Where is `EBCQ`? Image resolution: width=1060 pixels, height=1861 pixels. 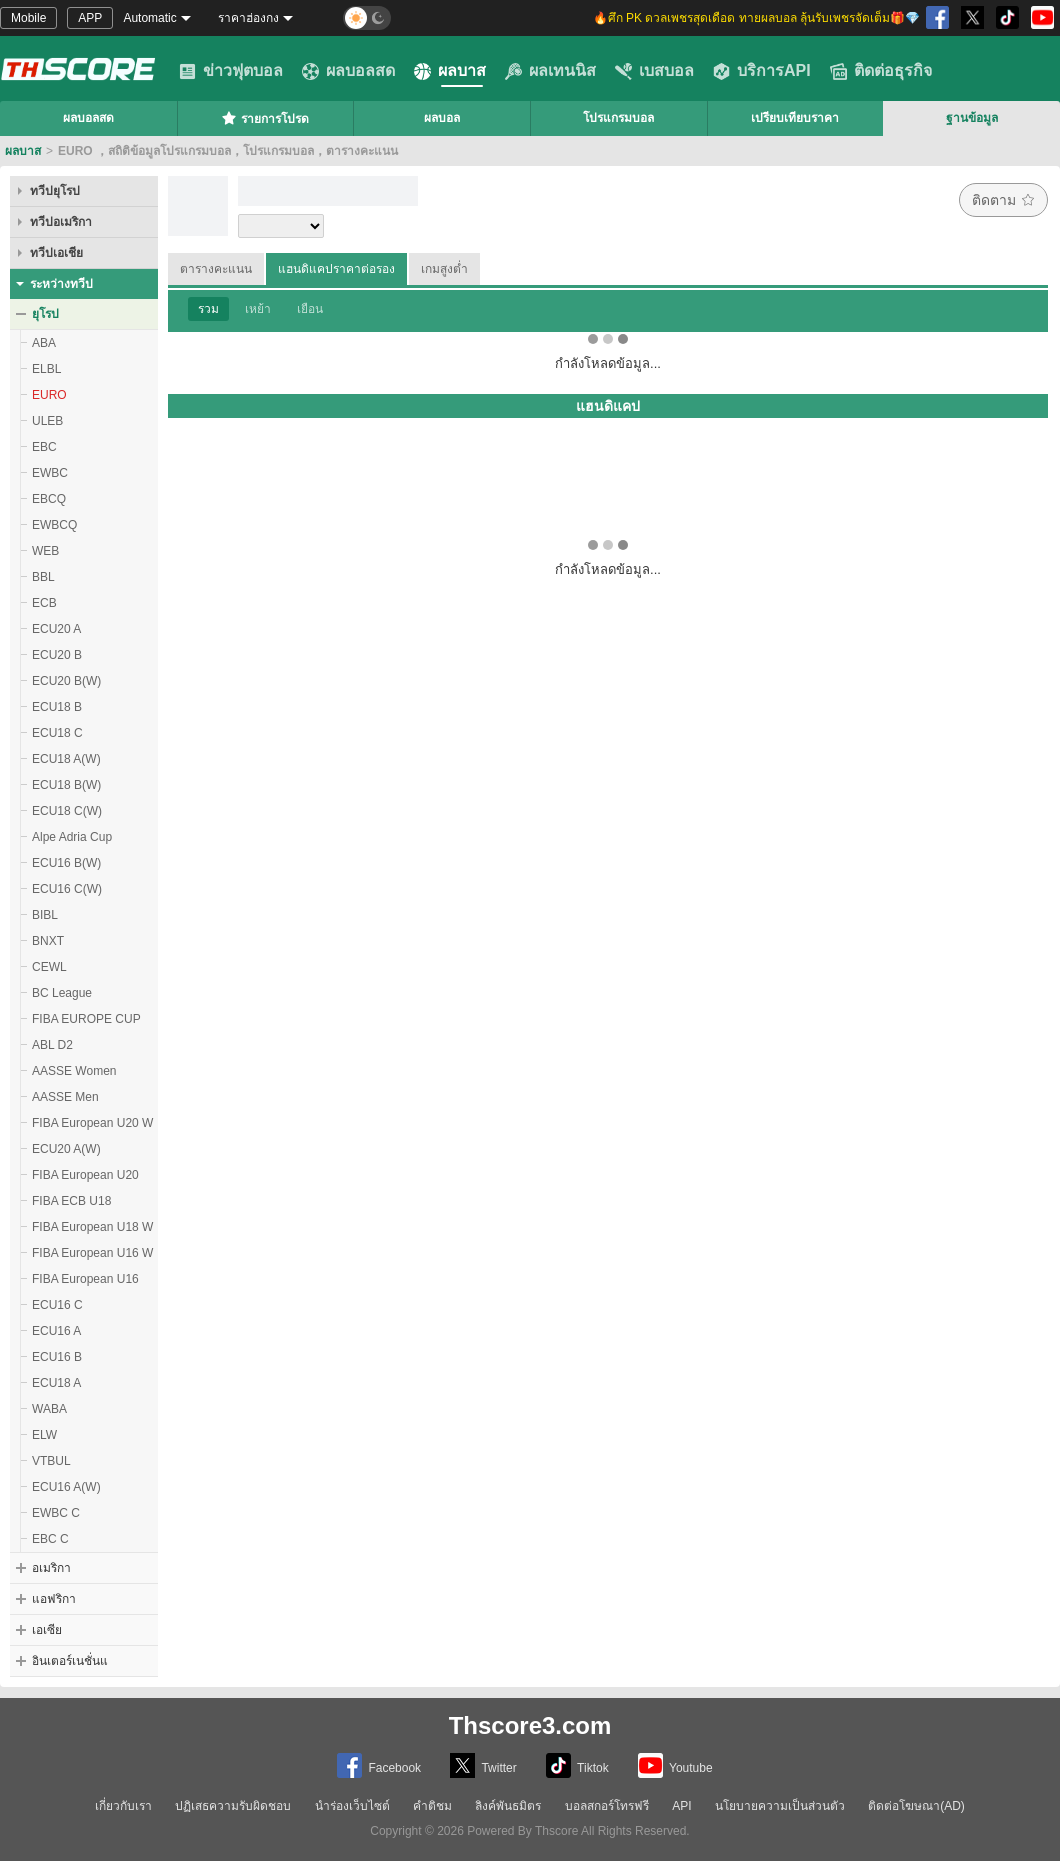
EBCQ is located at coordinates (49, 499).